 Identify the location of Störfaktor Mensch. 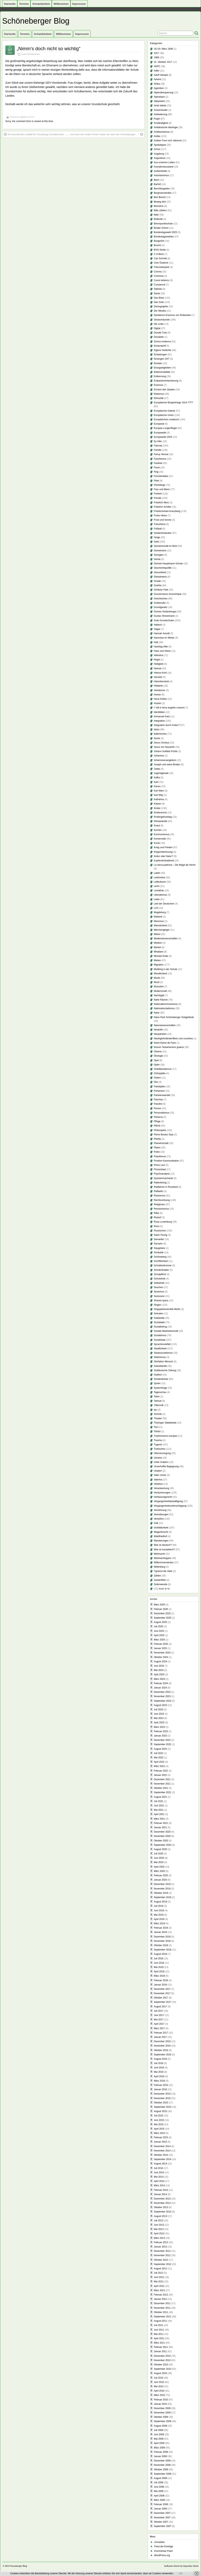
(163, 1361).